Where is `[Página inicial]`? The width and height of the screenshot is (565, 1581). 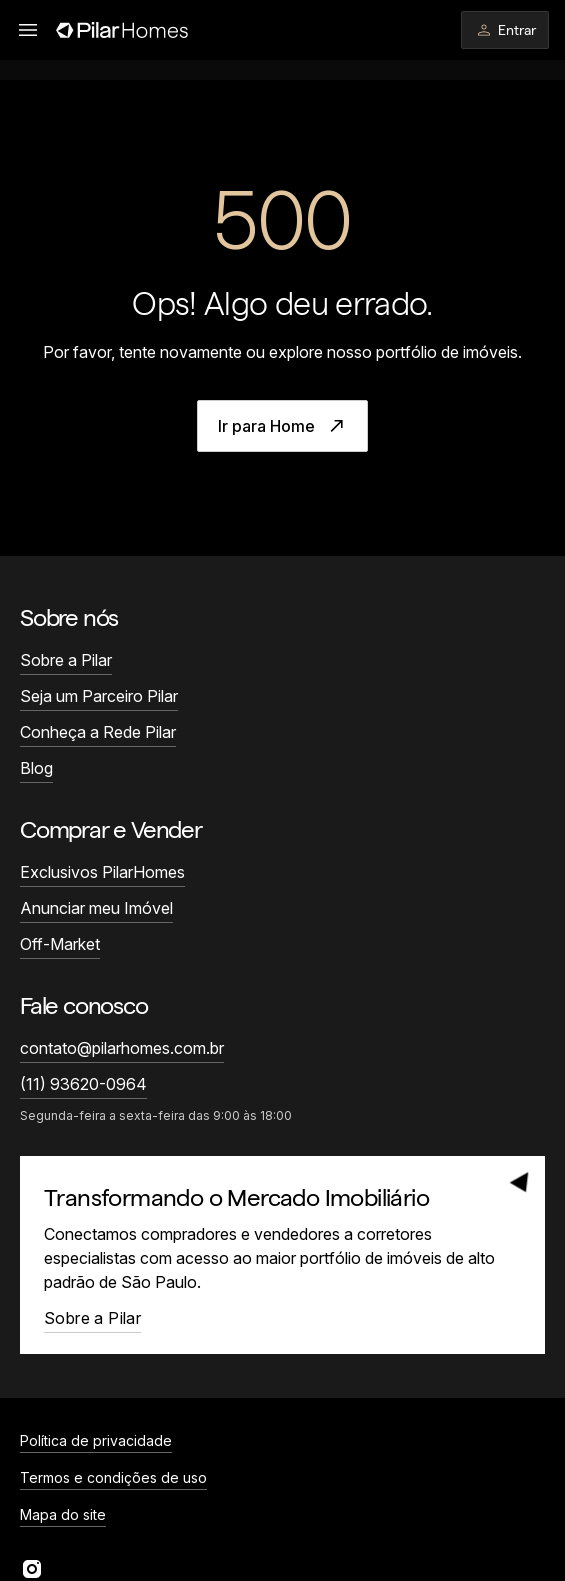 [Página inicial] is located at coordinates (122, 30).